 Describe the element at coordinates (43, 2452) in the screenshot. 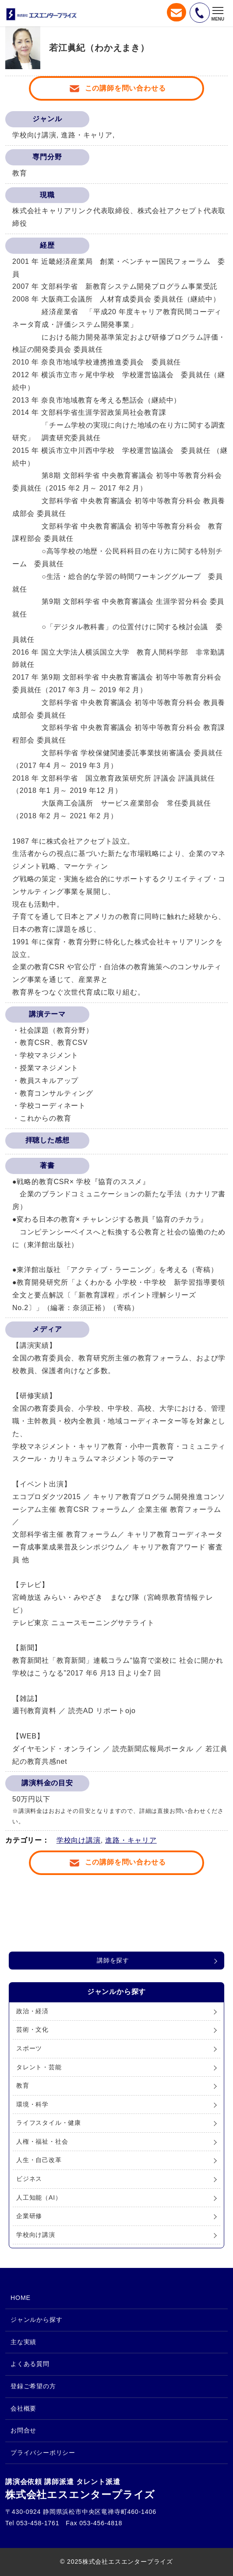

I see `プライバシーポリシー` at that location.